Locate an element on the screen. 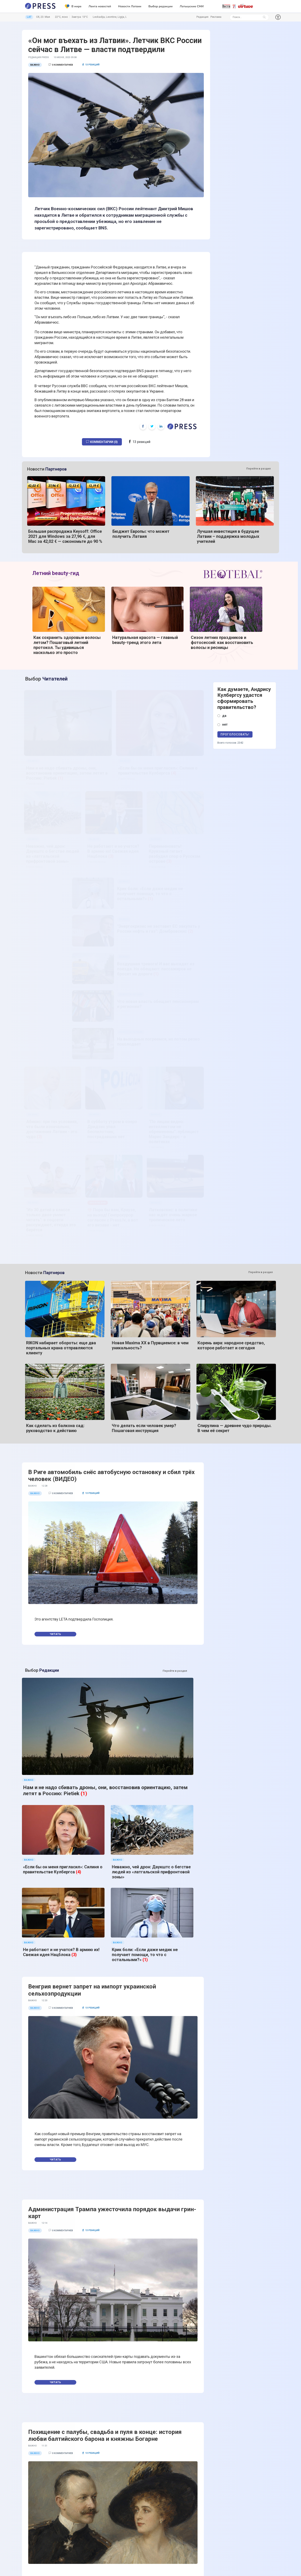 This screenshot has height=2576, width=301. (1) is located at coordinates (84, 1282).